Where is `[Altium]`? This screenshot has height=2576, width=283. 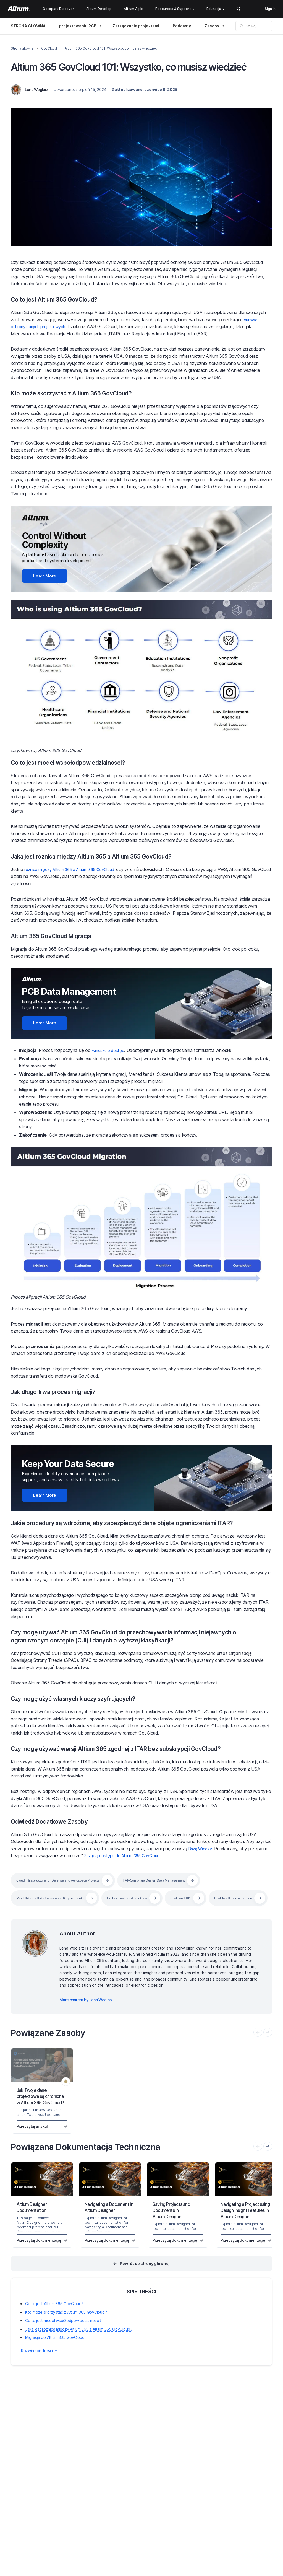 [Altium] is located at coordinates (18, 8).